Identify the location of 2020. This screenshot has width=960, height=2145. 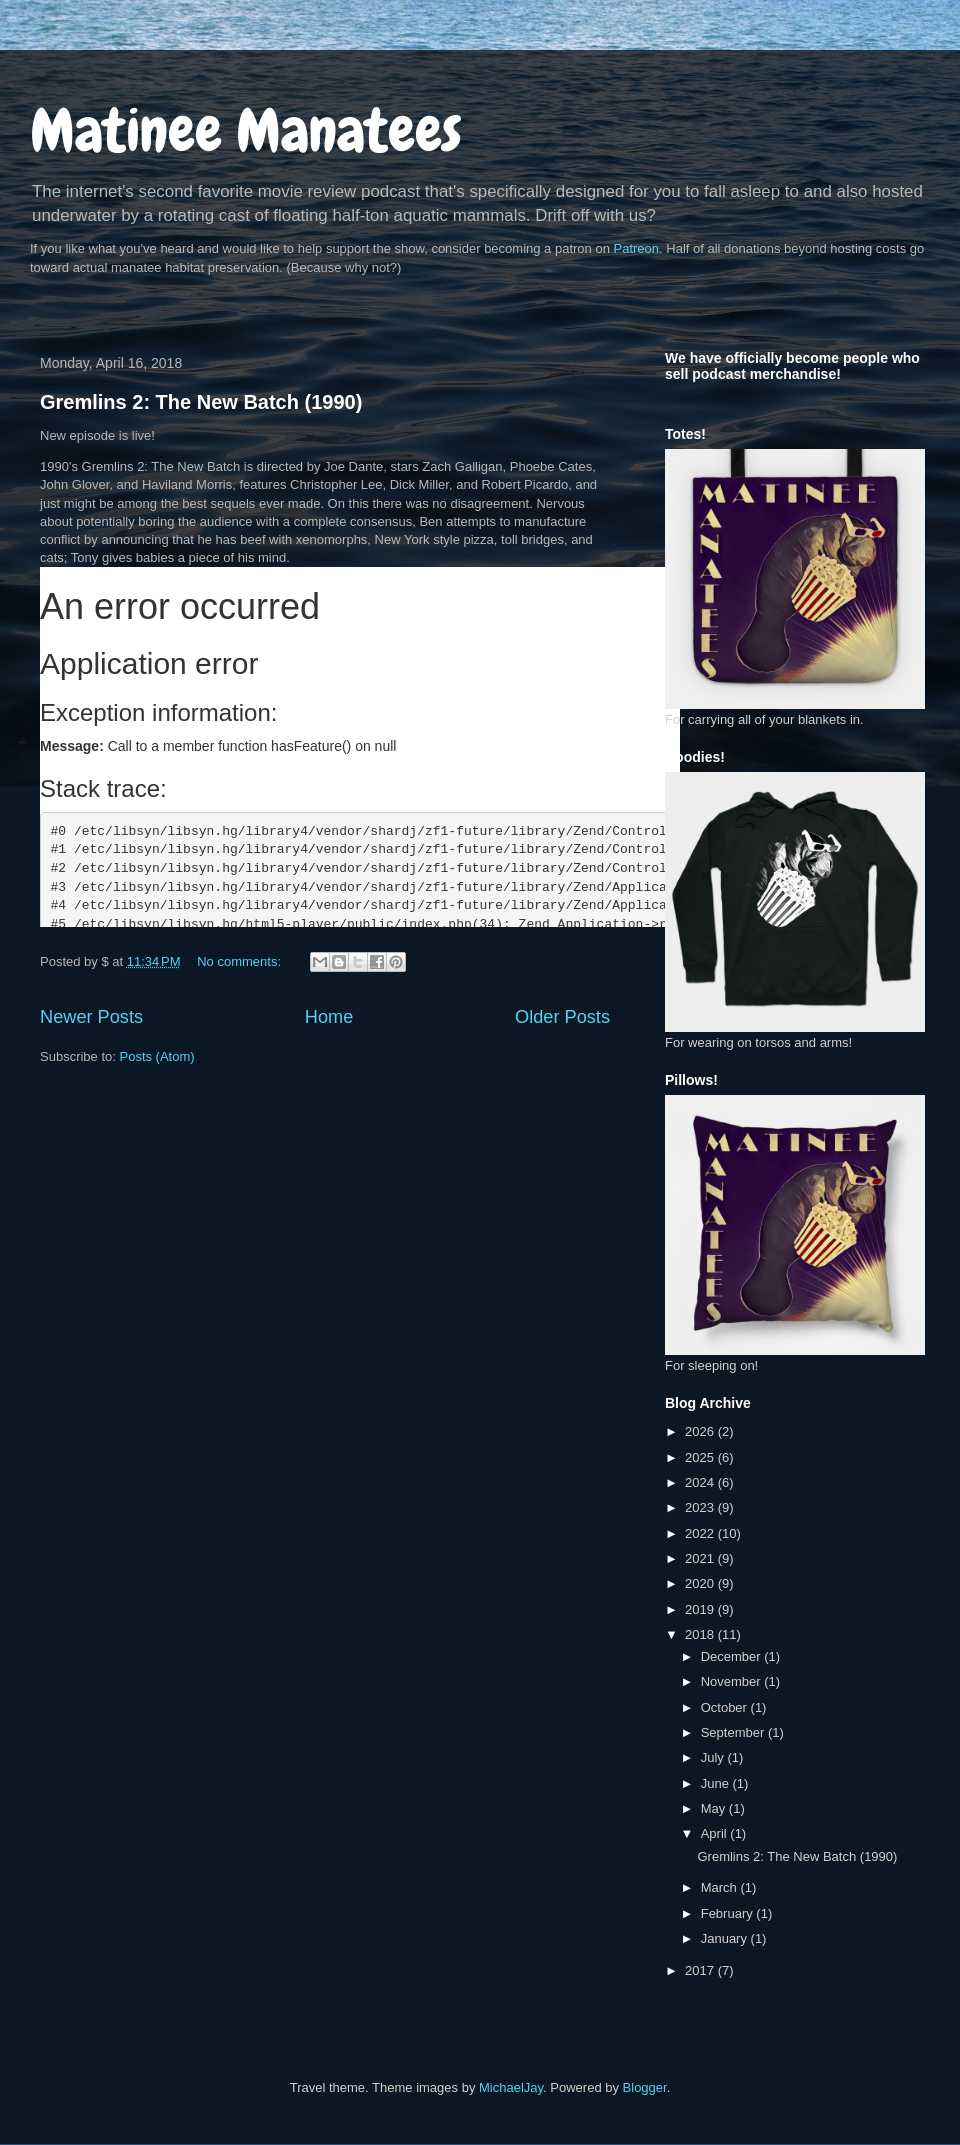
(701, 1583).